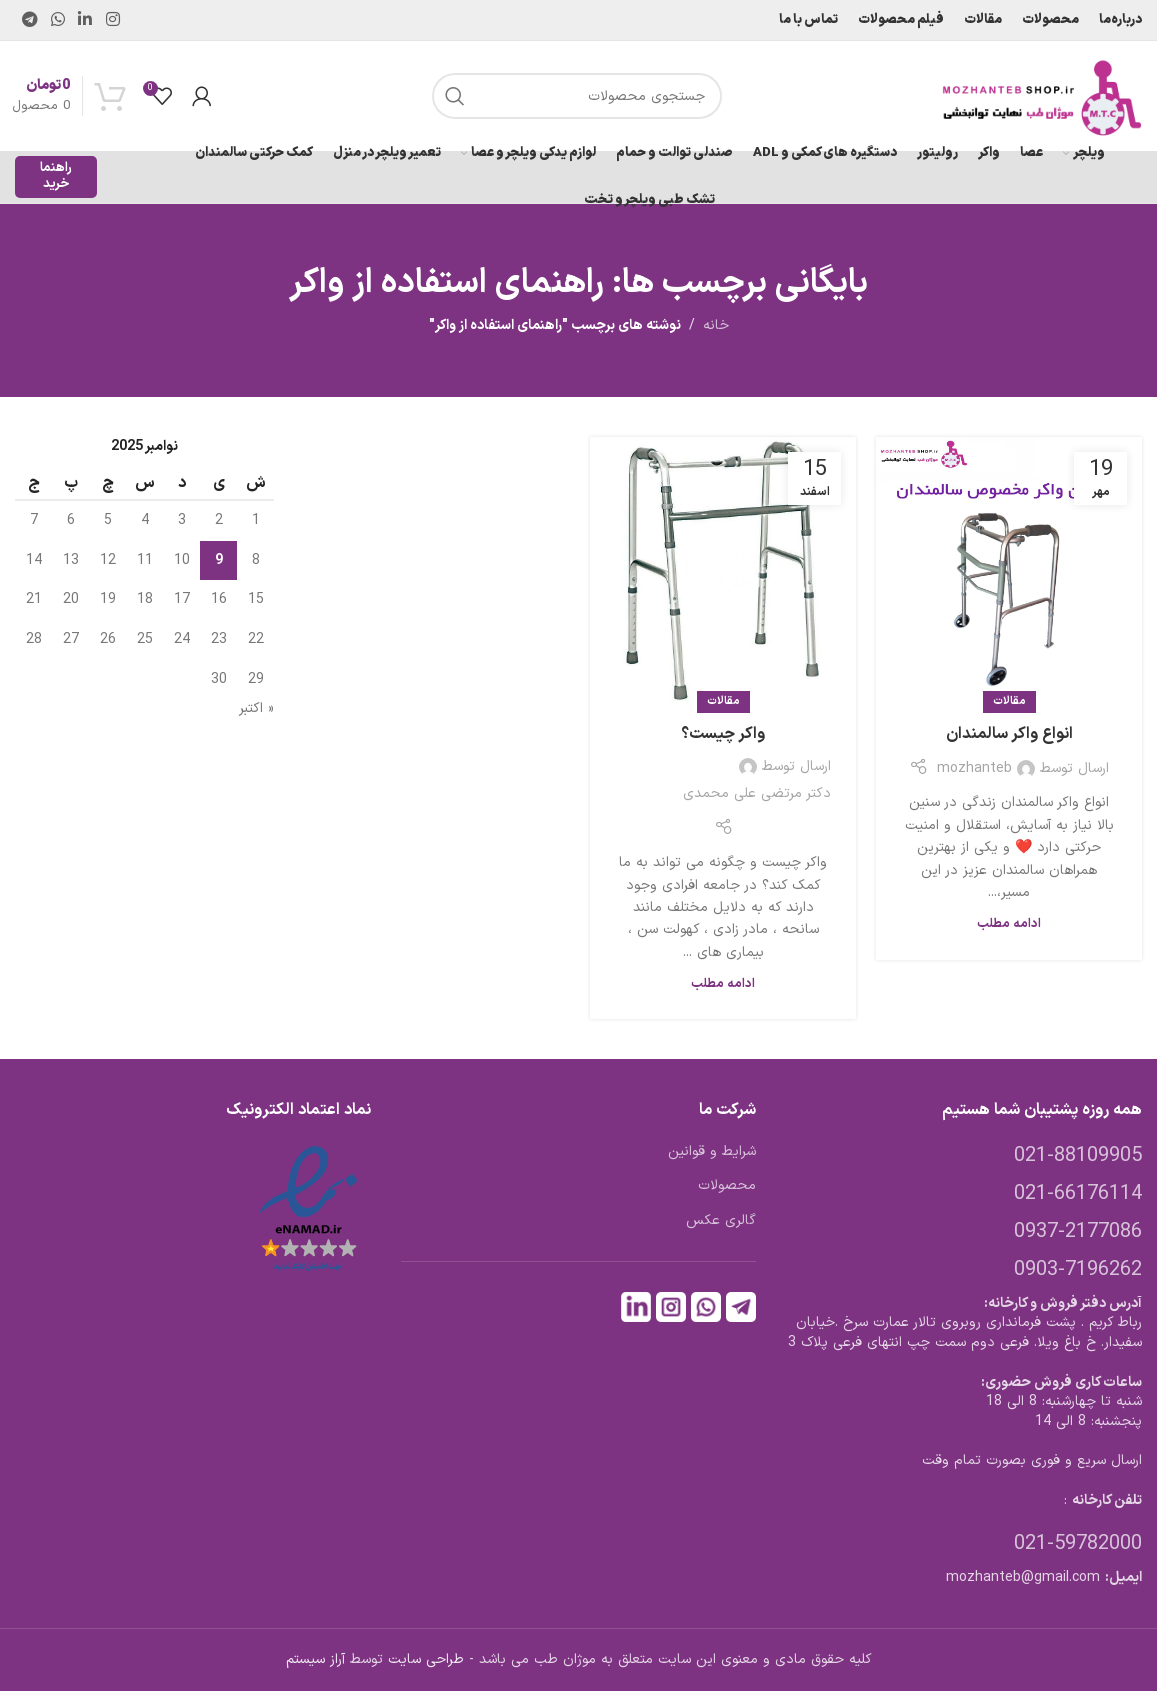 This screenshot has height=1691, width=1157. What do you see at coordinates (723, 734) in the screenshot?
I see `واکر چیست؟` at bounding box center [723, 734].